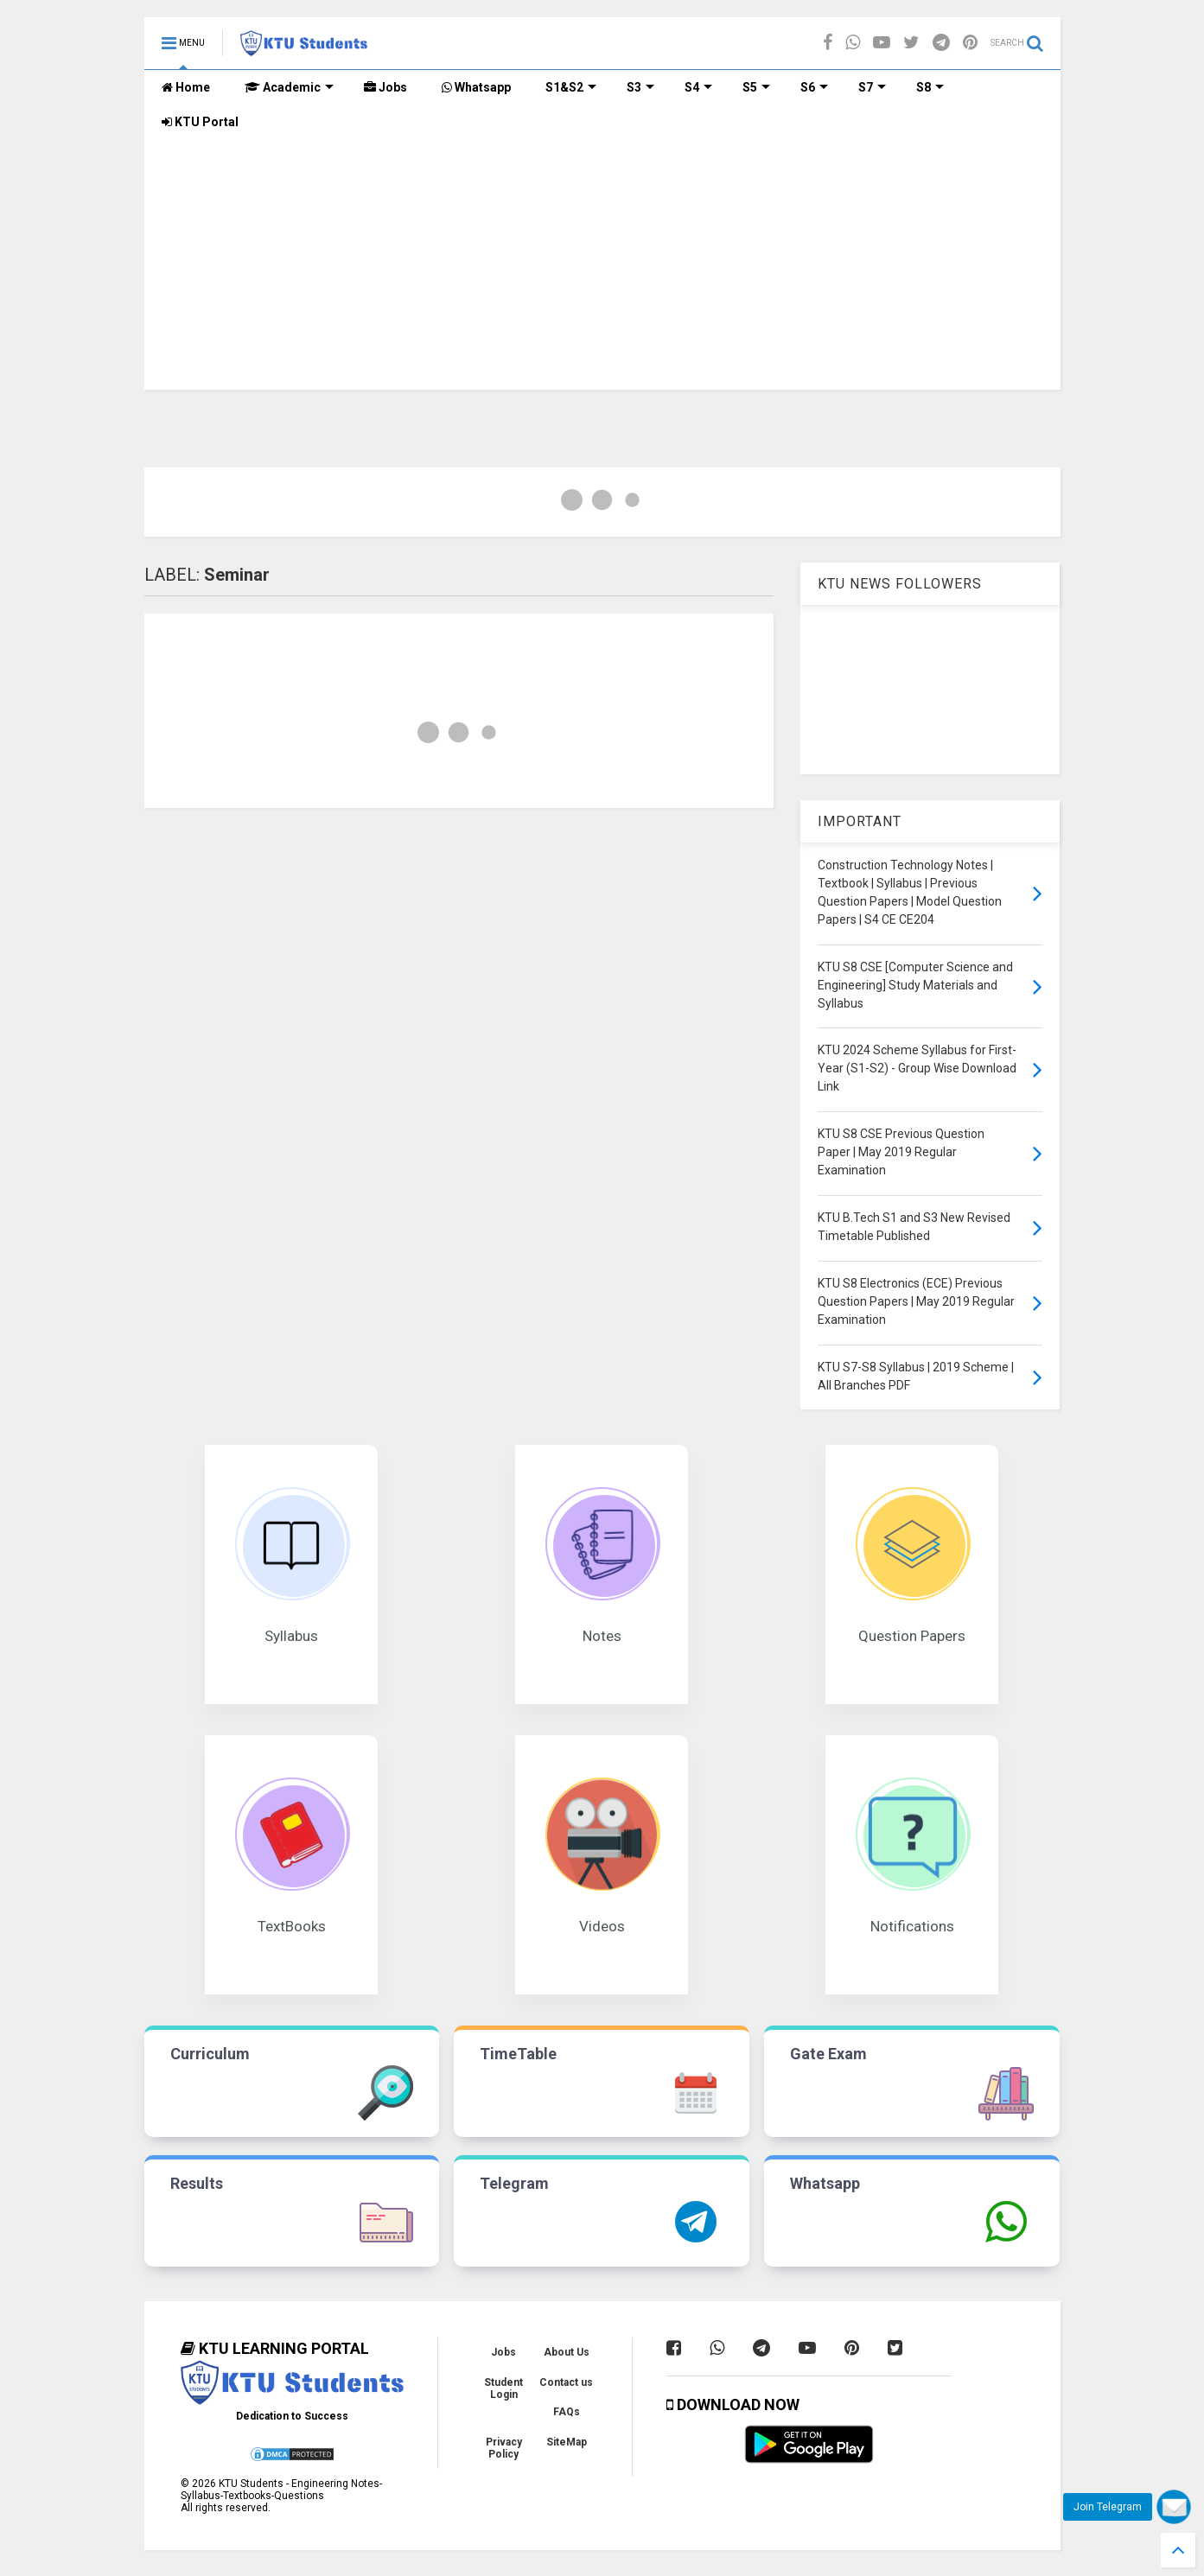 Image resolution: width=1204 pixels, height=2576 pixels. I want to click on Contact us, so click(566, 2382).